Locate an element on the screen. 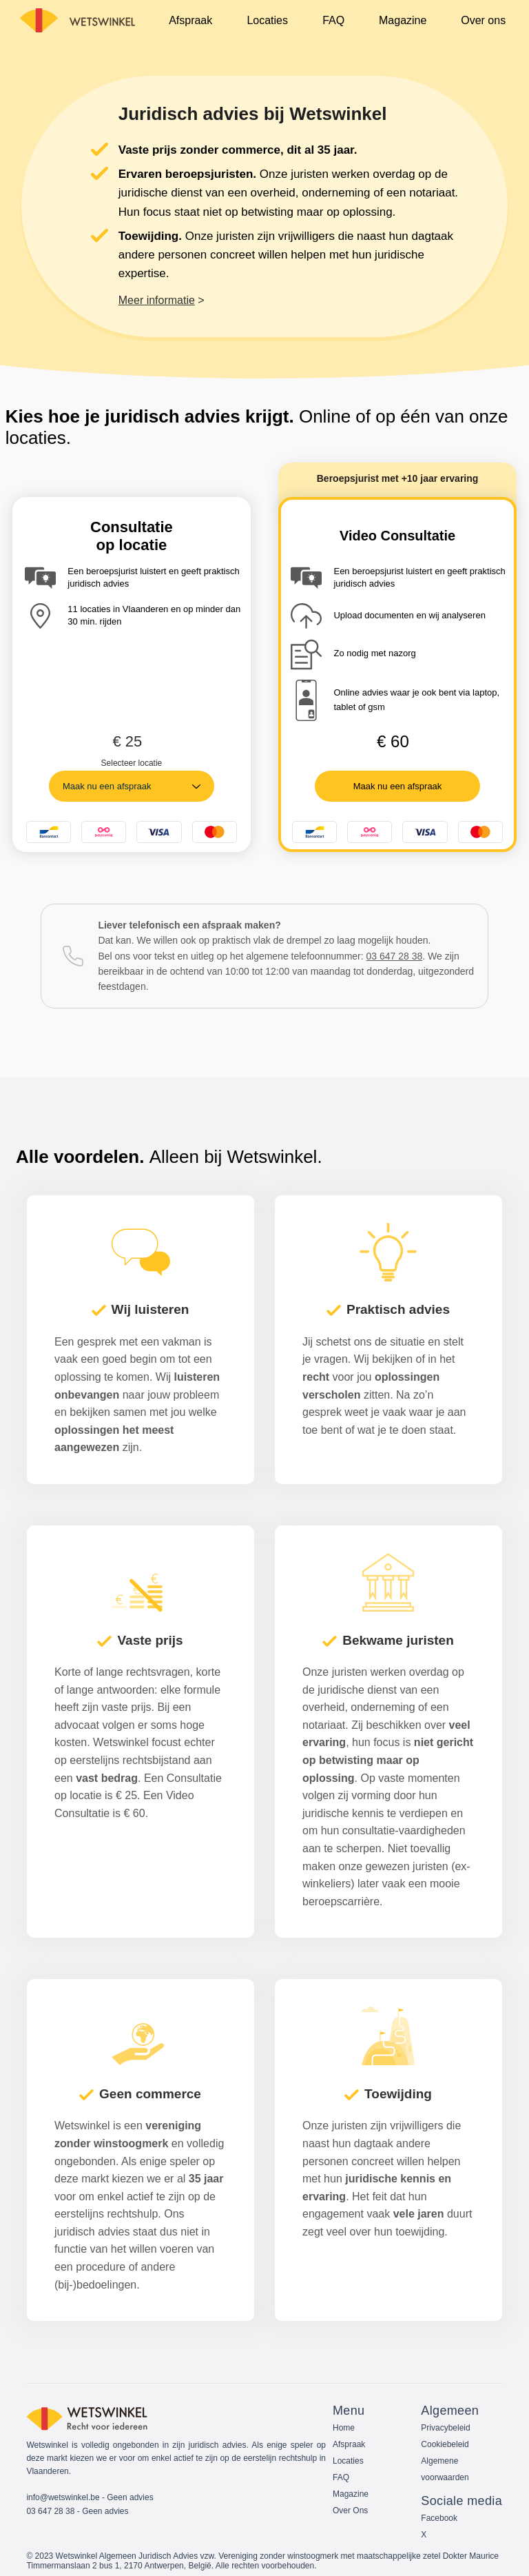 The height and width of the screenshot is (2576, 529). Over Ons is located at coordinates (350, 2510).